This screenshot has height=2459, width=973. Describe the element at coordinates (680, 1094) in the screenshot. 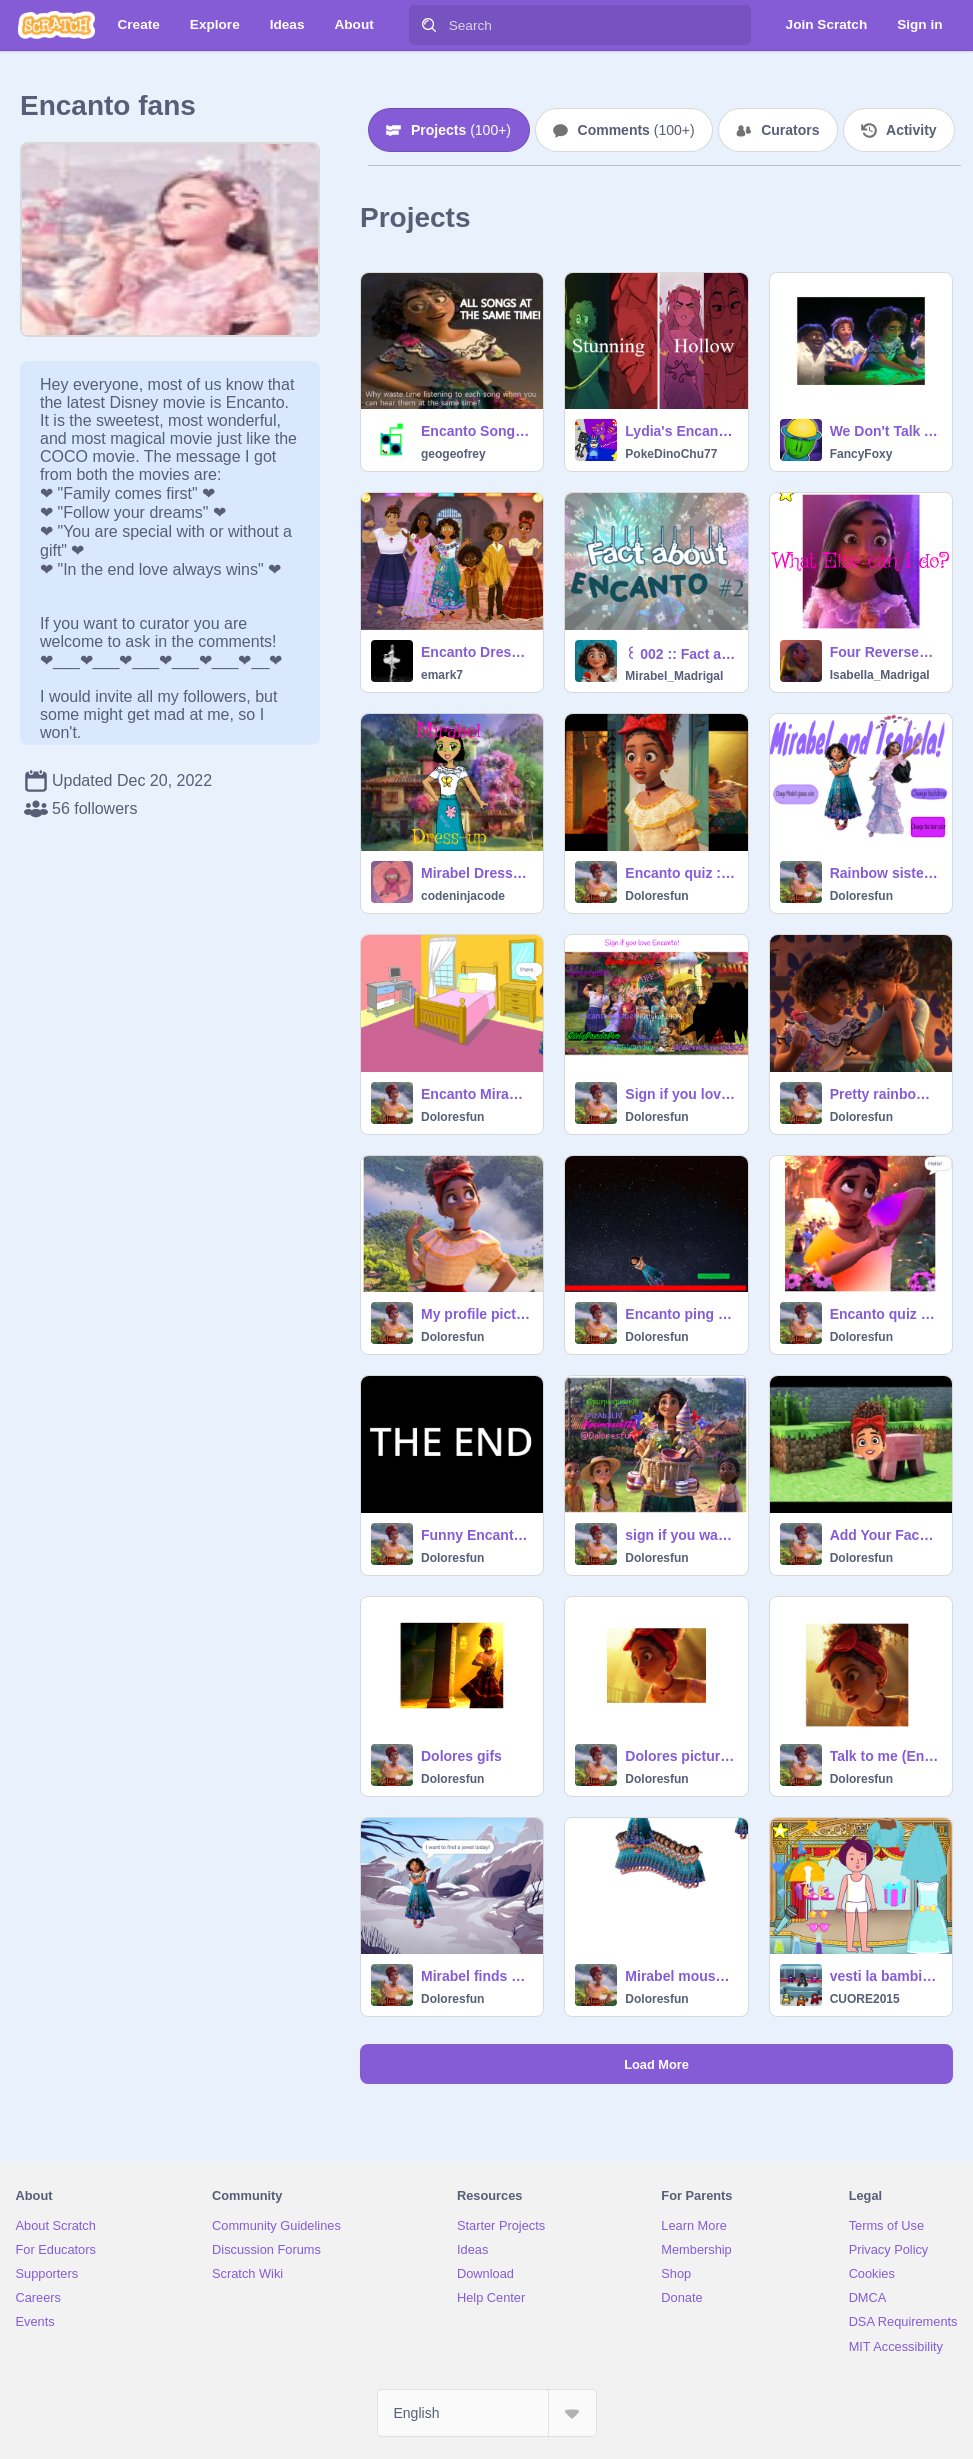

I see `Sign if you love Encanto! remix remix remix remix remix remix` at that location.